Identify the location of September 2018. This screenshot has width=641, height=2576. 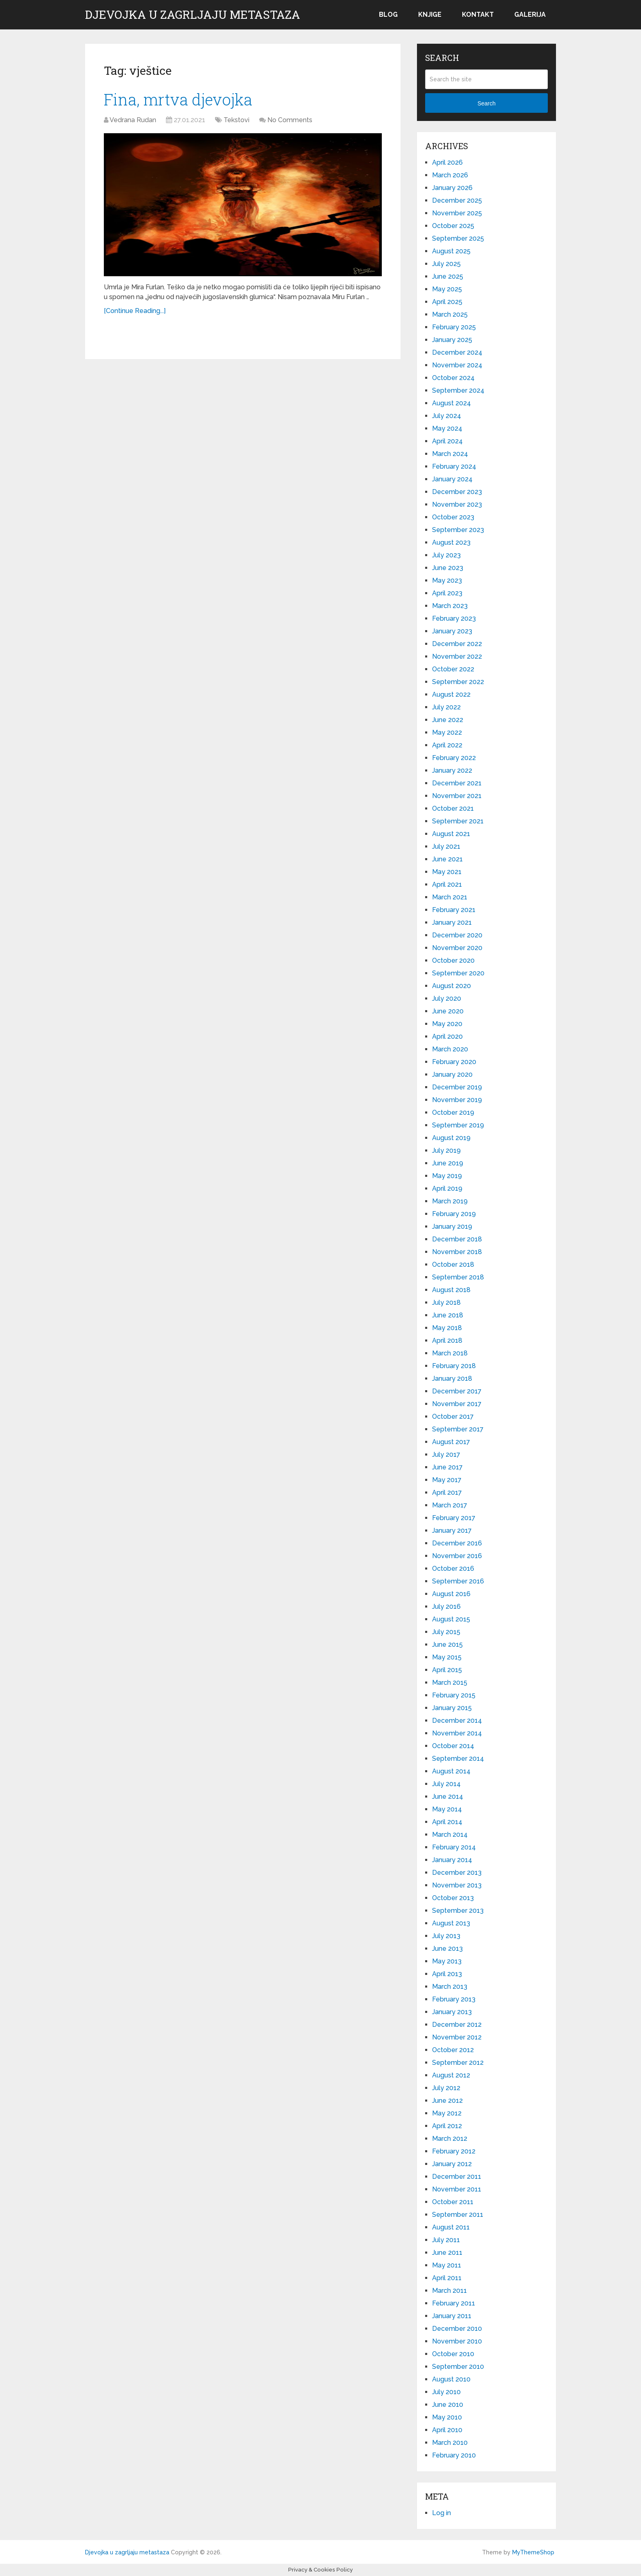
(458, 1277).